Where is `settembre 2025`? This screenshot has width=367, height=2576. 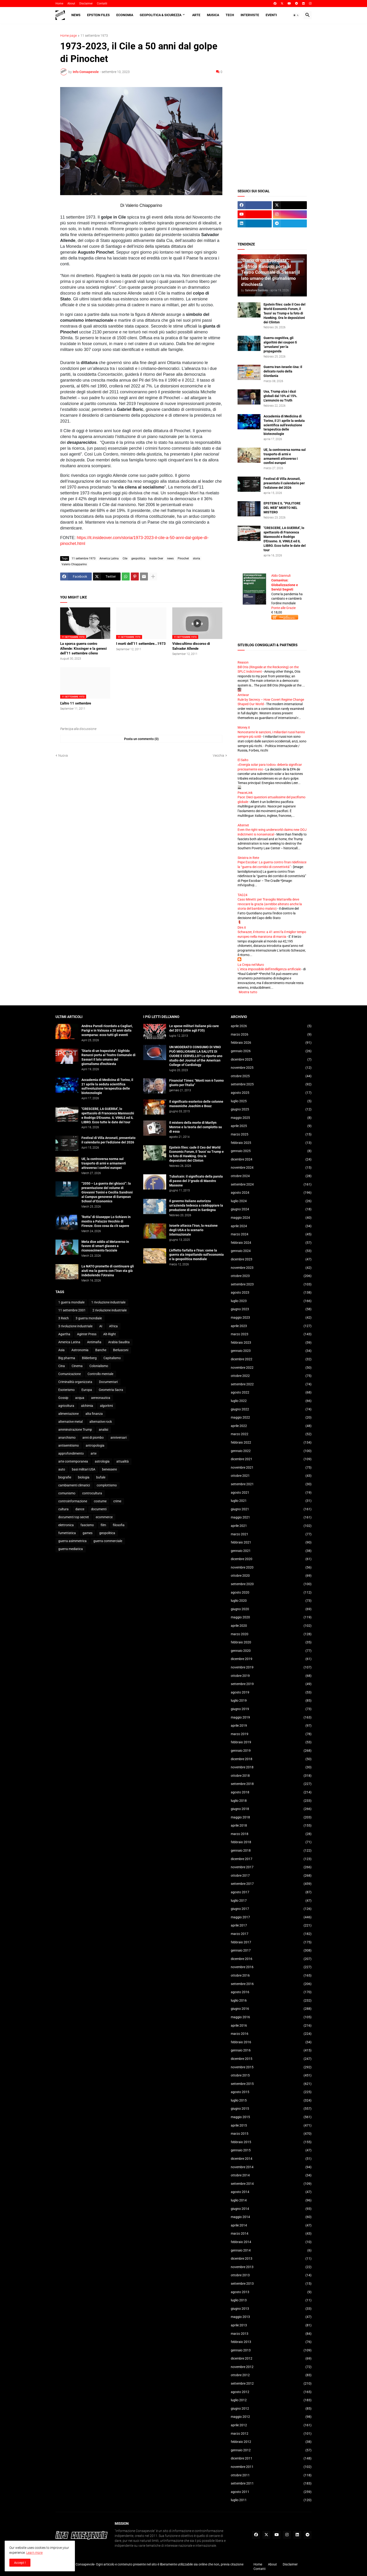 settembre 2025 is located at coordinates (271, 1084).